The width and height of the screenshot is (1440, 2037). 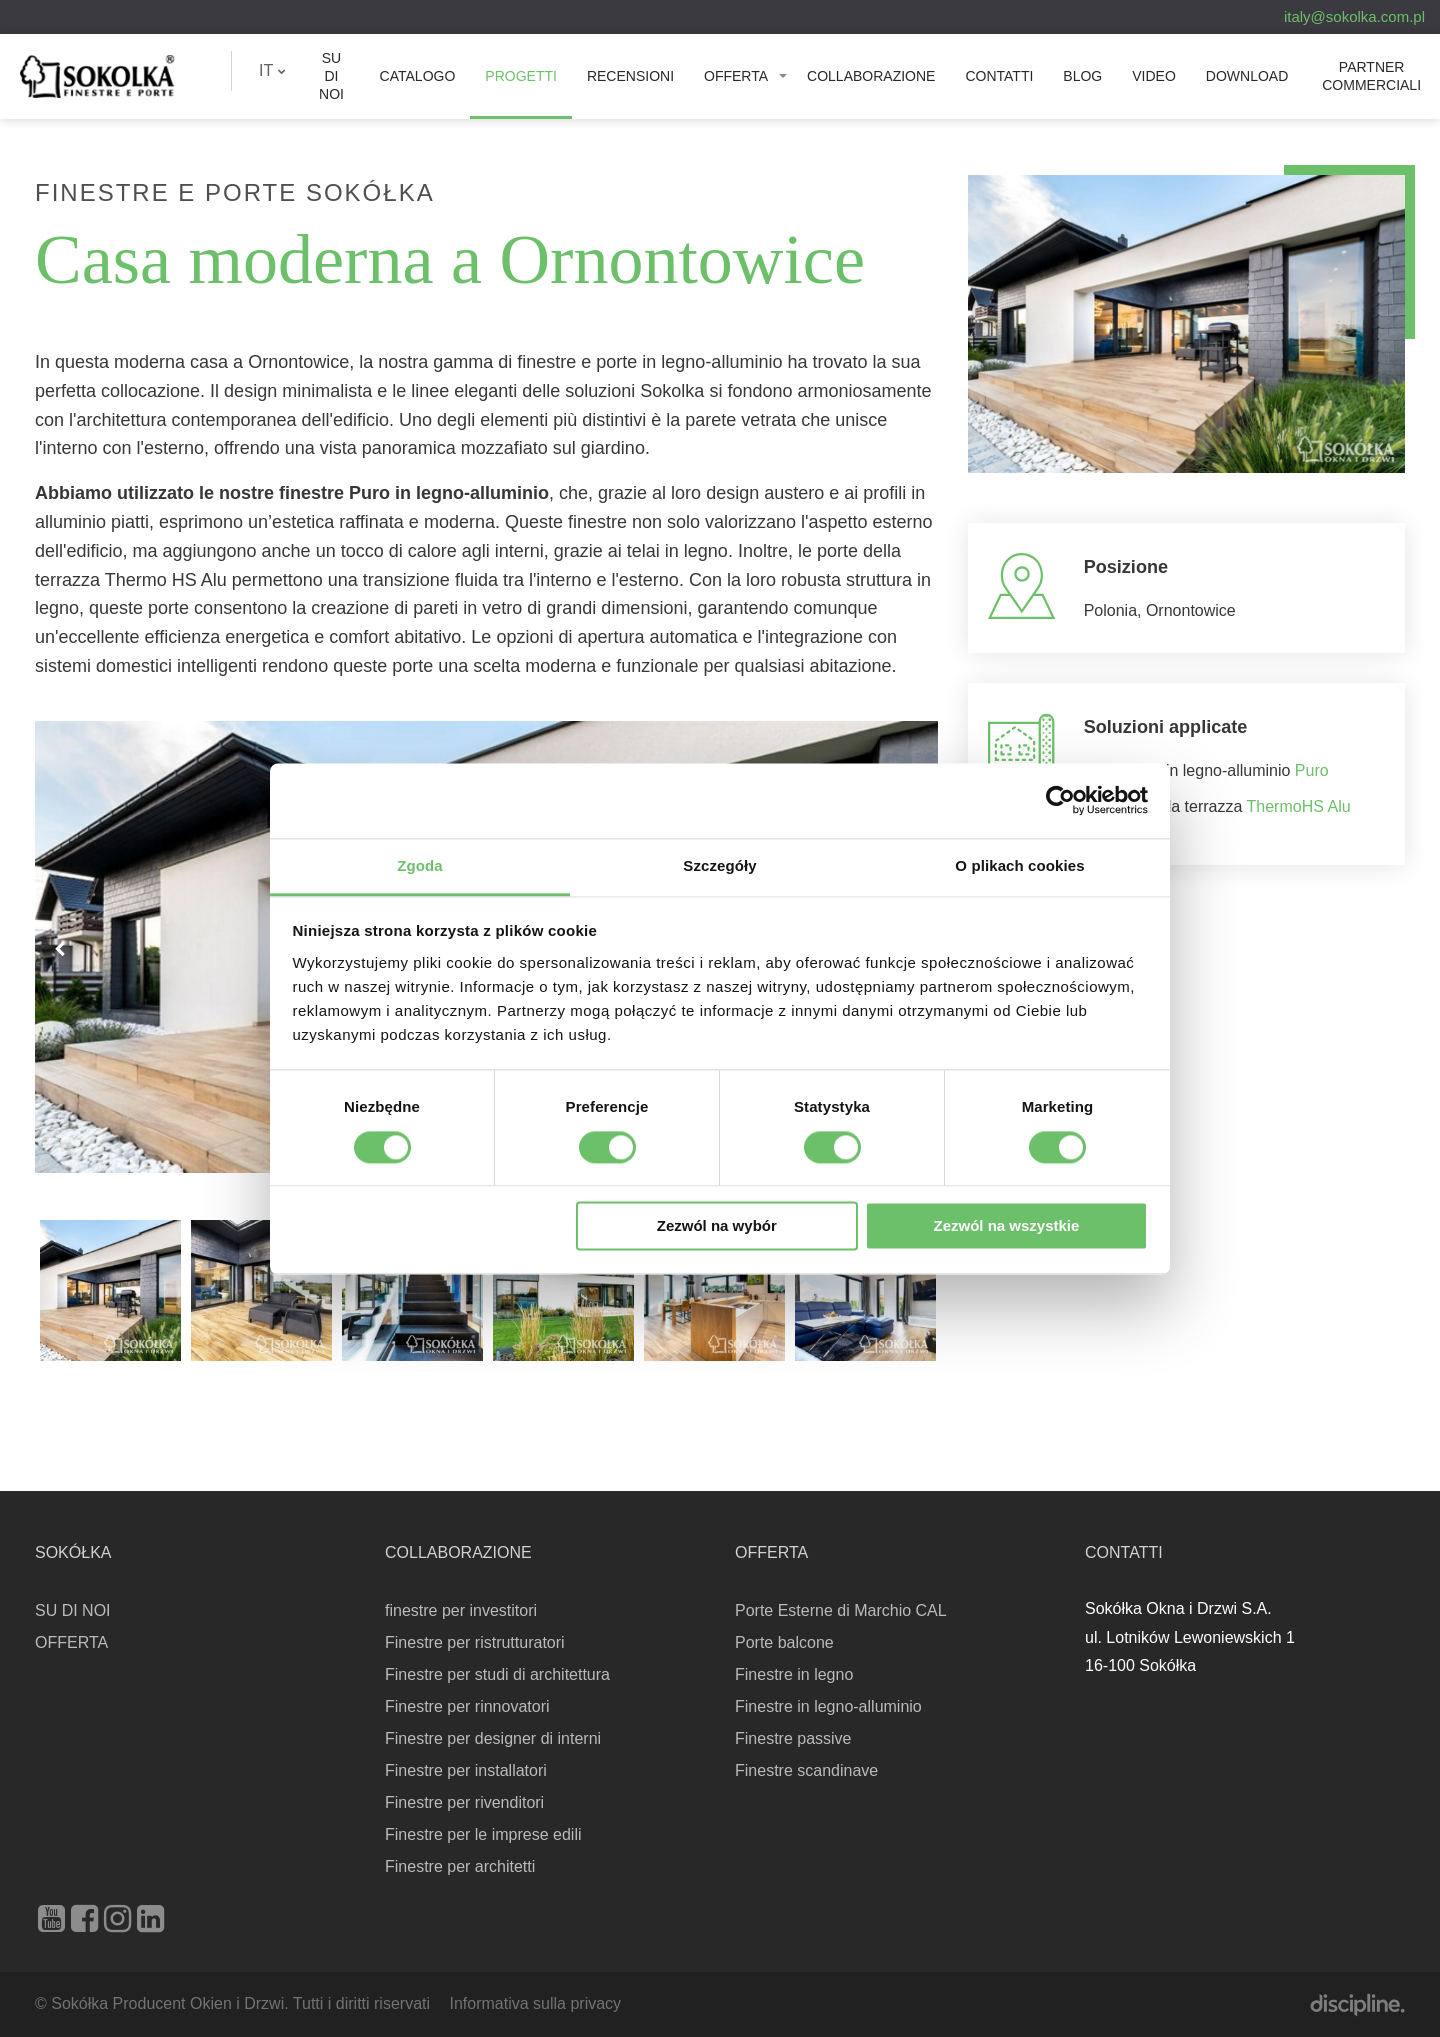 What do you see at coordinates (784, 1642) in the screenshot?
I see `Porte balcone` at bounding box center [784, 1642].